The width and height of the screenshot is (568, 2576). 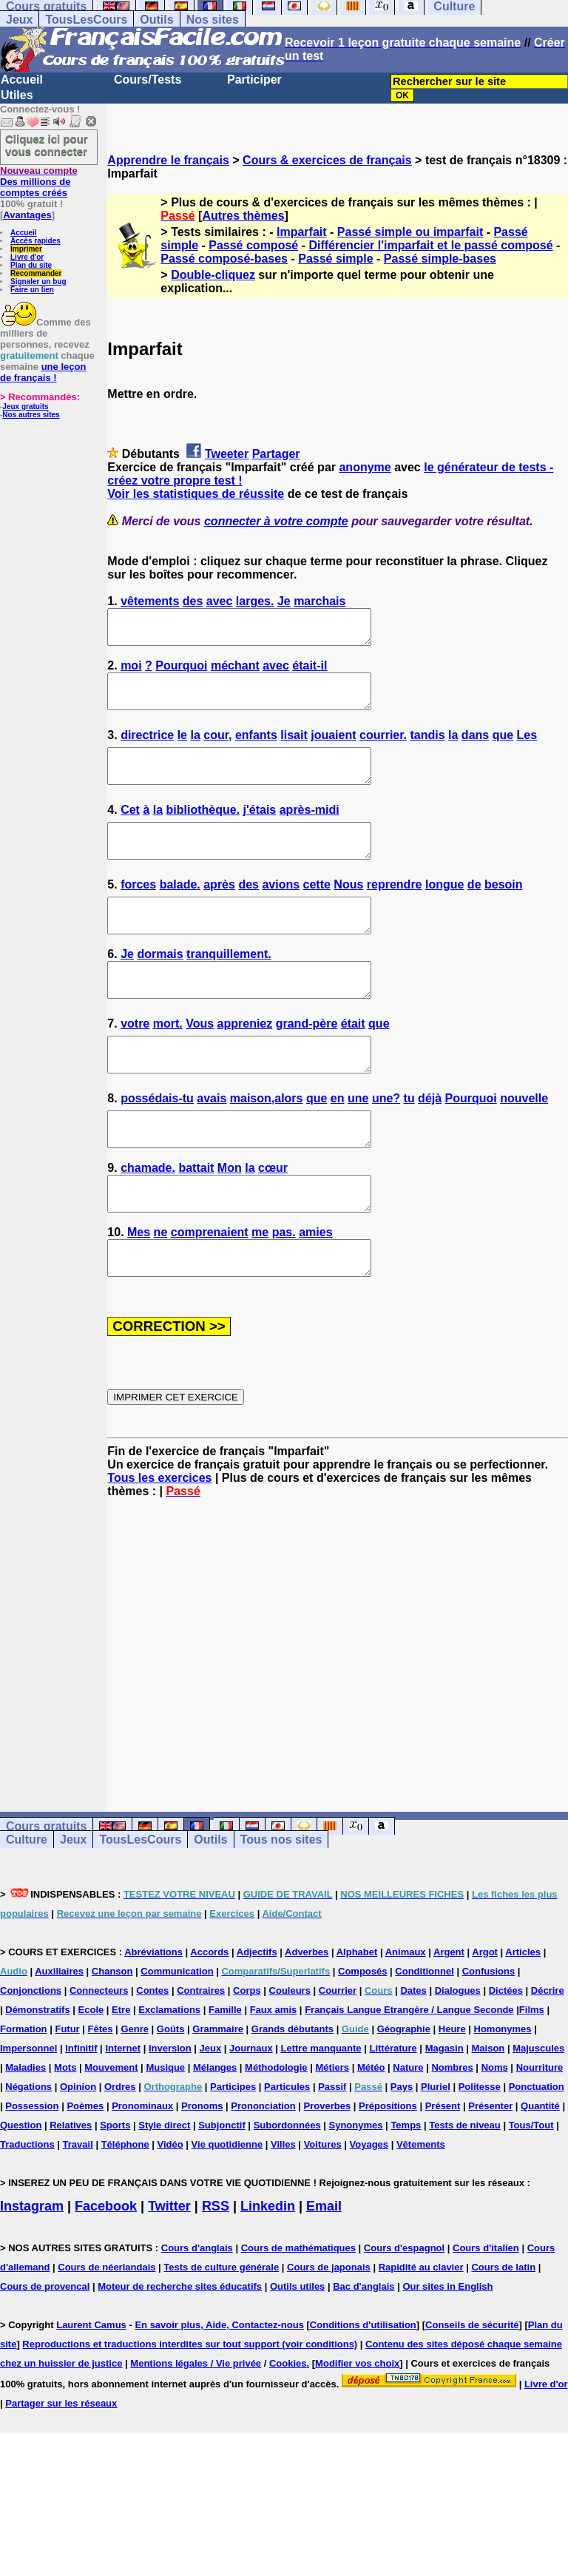 What do you see at coordinates (315, 1292) in the screenshot?
I see `amies` at bounding box center [315, 1292].